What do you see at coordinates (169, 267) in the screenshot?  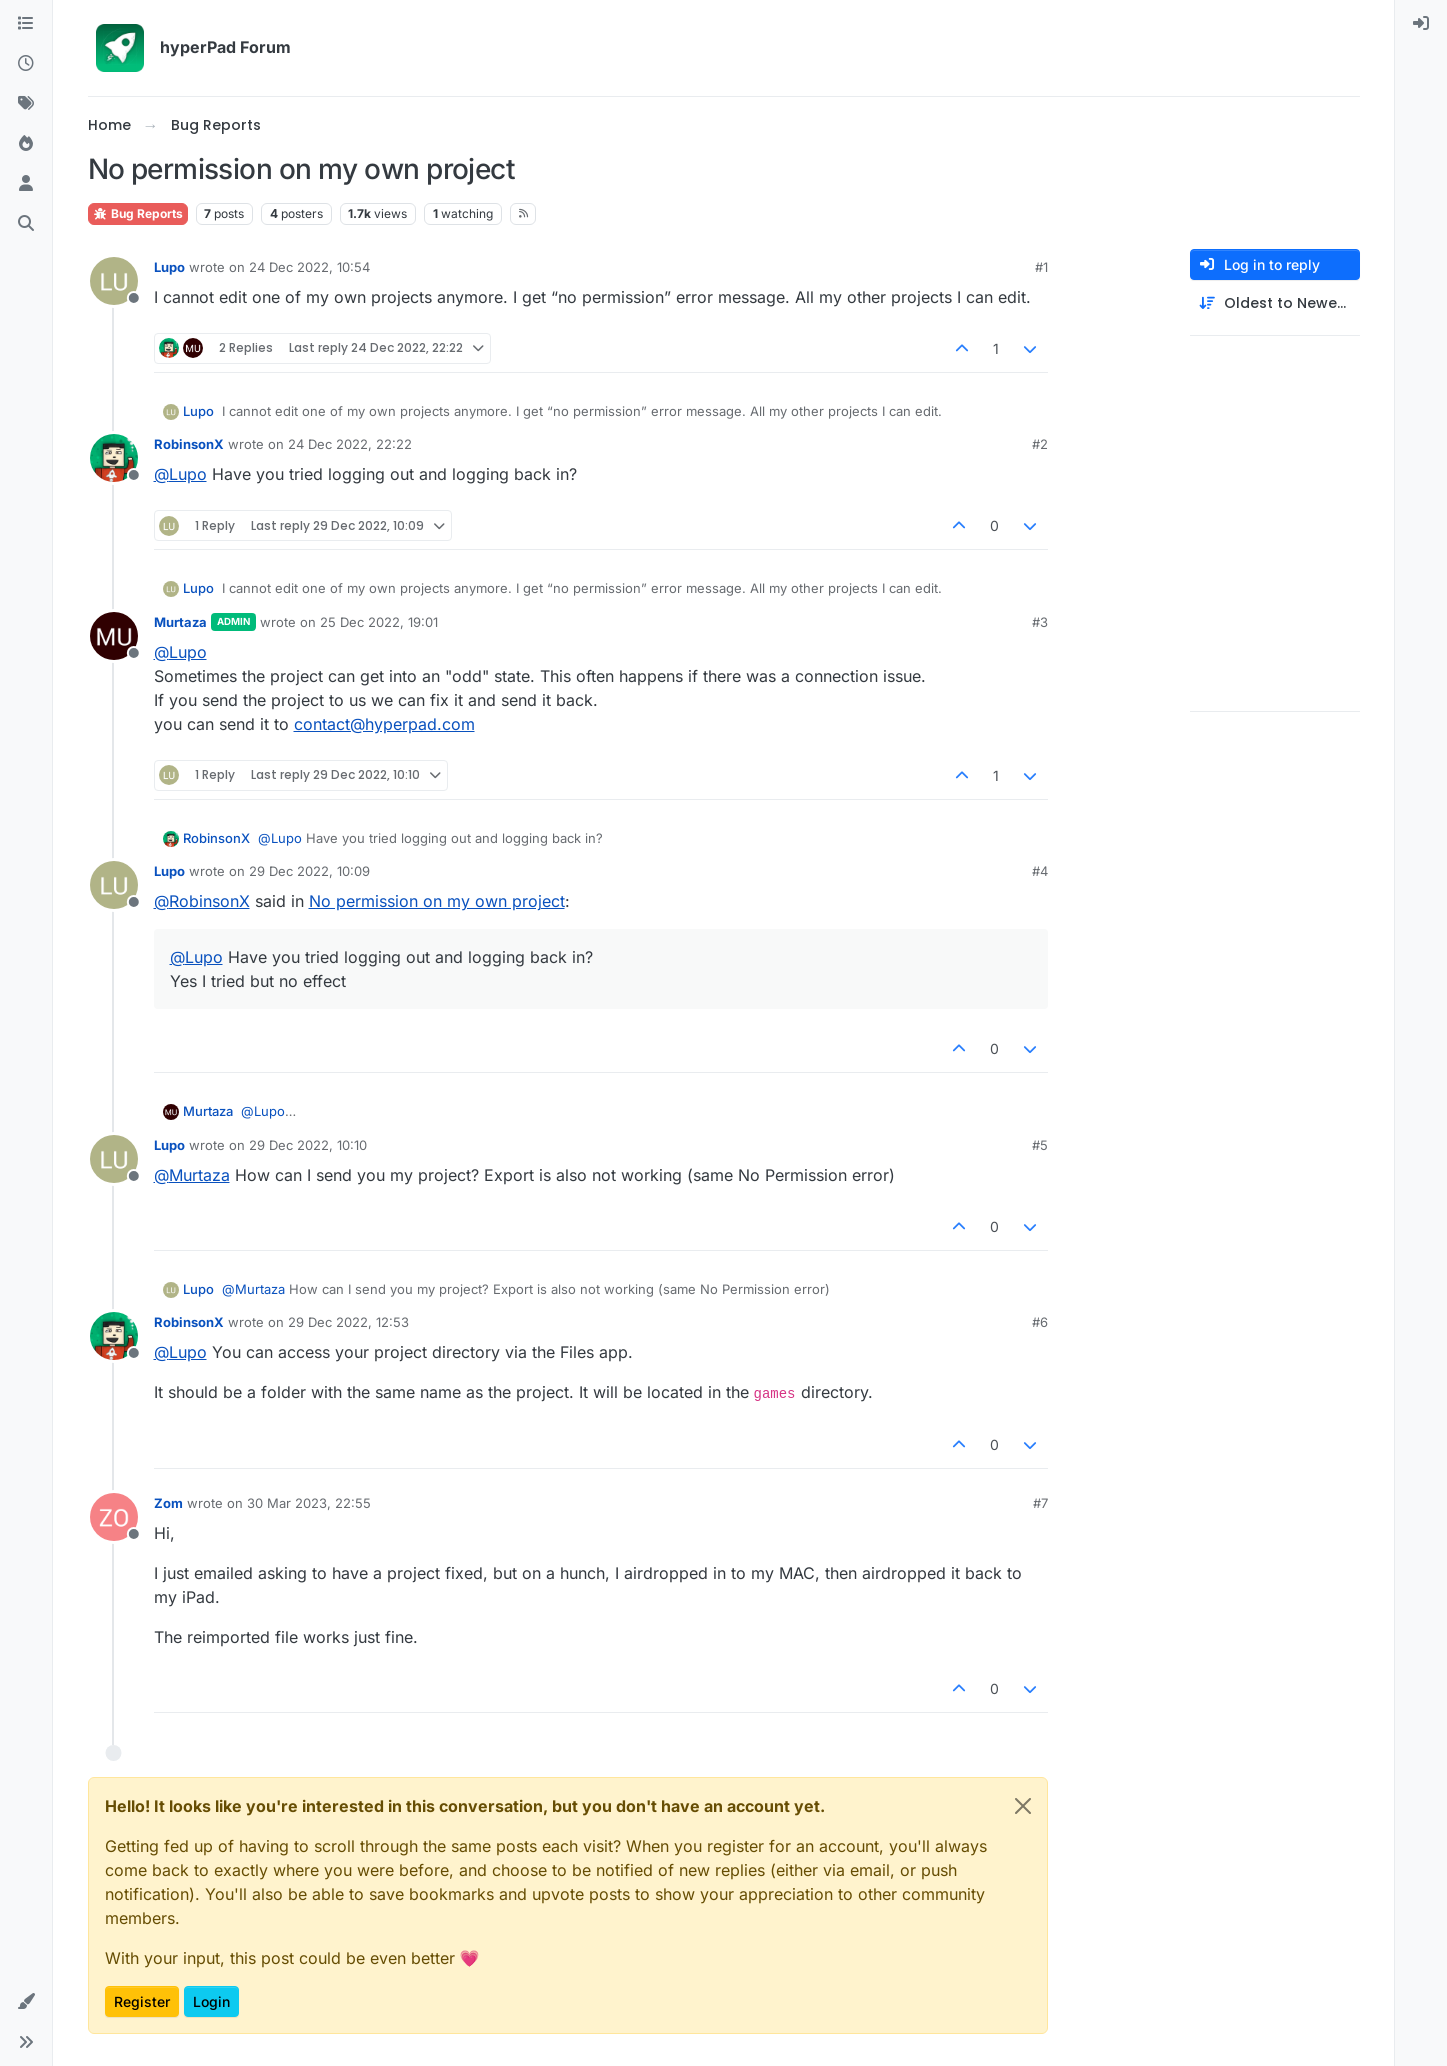 I see `Lupo` at bounding box center [169, 267].